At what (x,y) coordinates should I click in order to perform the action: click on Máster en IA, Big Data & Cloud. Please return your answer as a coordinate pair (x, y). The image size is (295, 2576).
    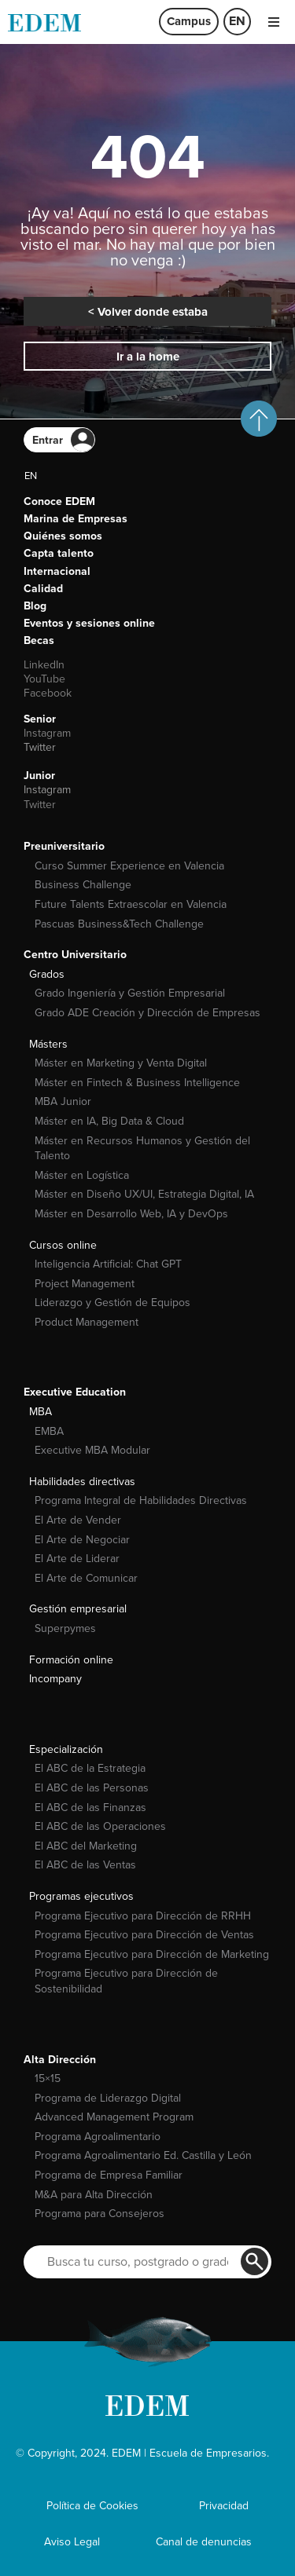
    Looking at the image, I should click on (109, 1121).